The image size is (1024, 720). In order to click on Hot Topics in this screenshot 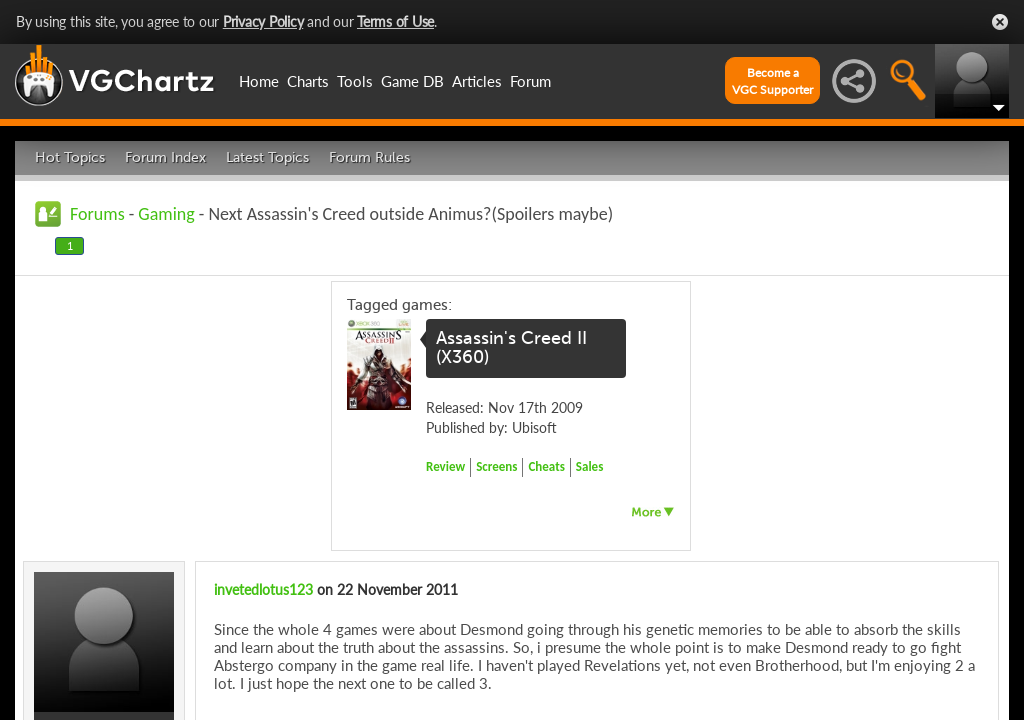, I will do `click(70, 157)`.